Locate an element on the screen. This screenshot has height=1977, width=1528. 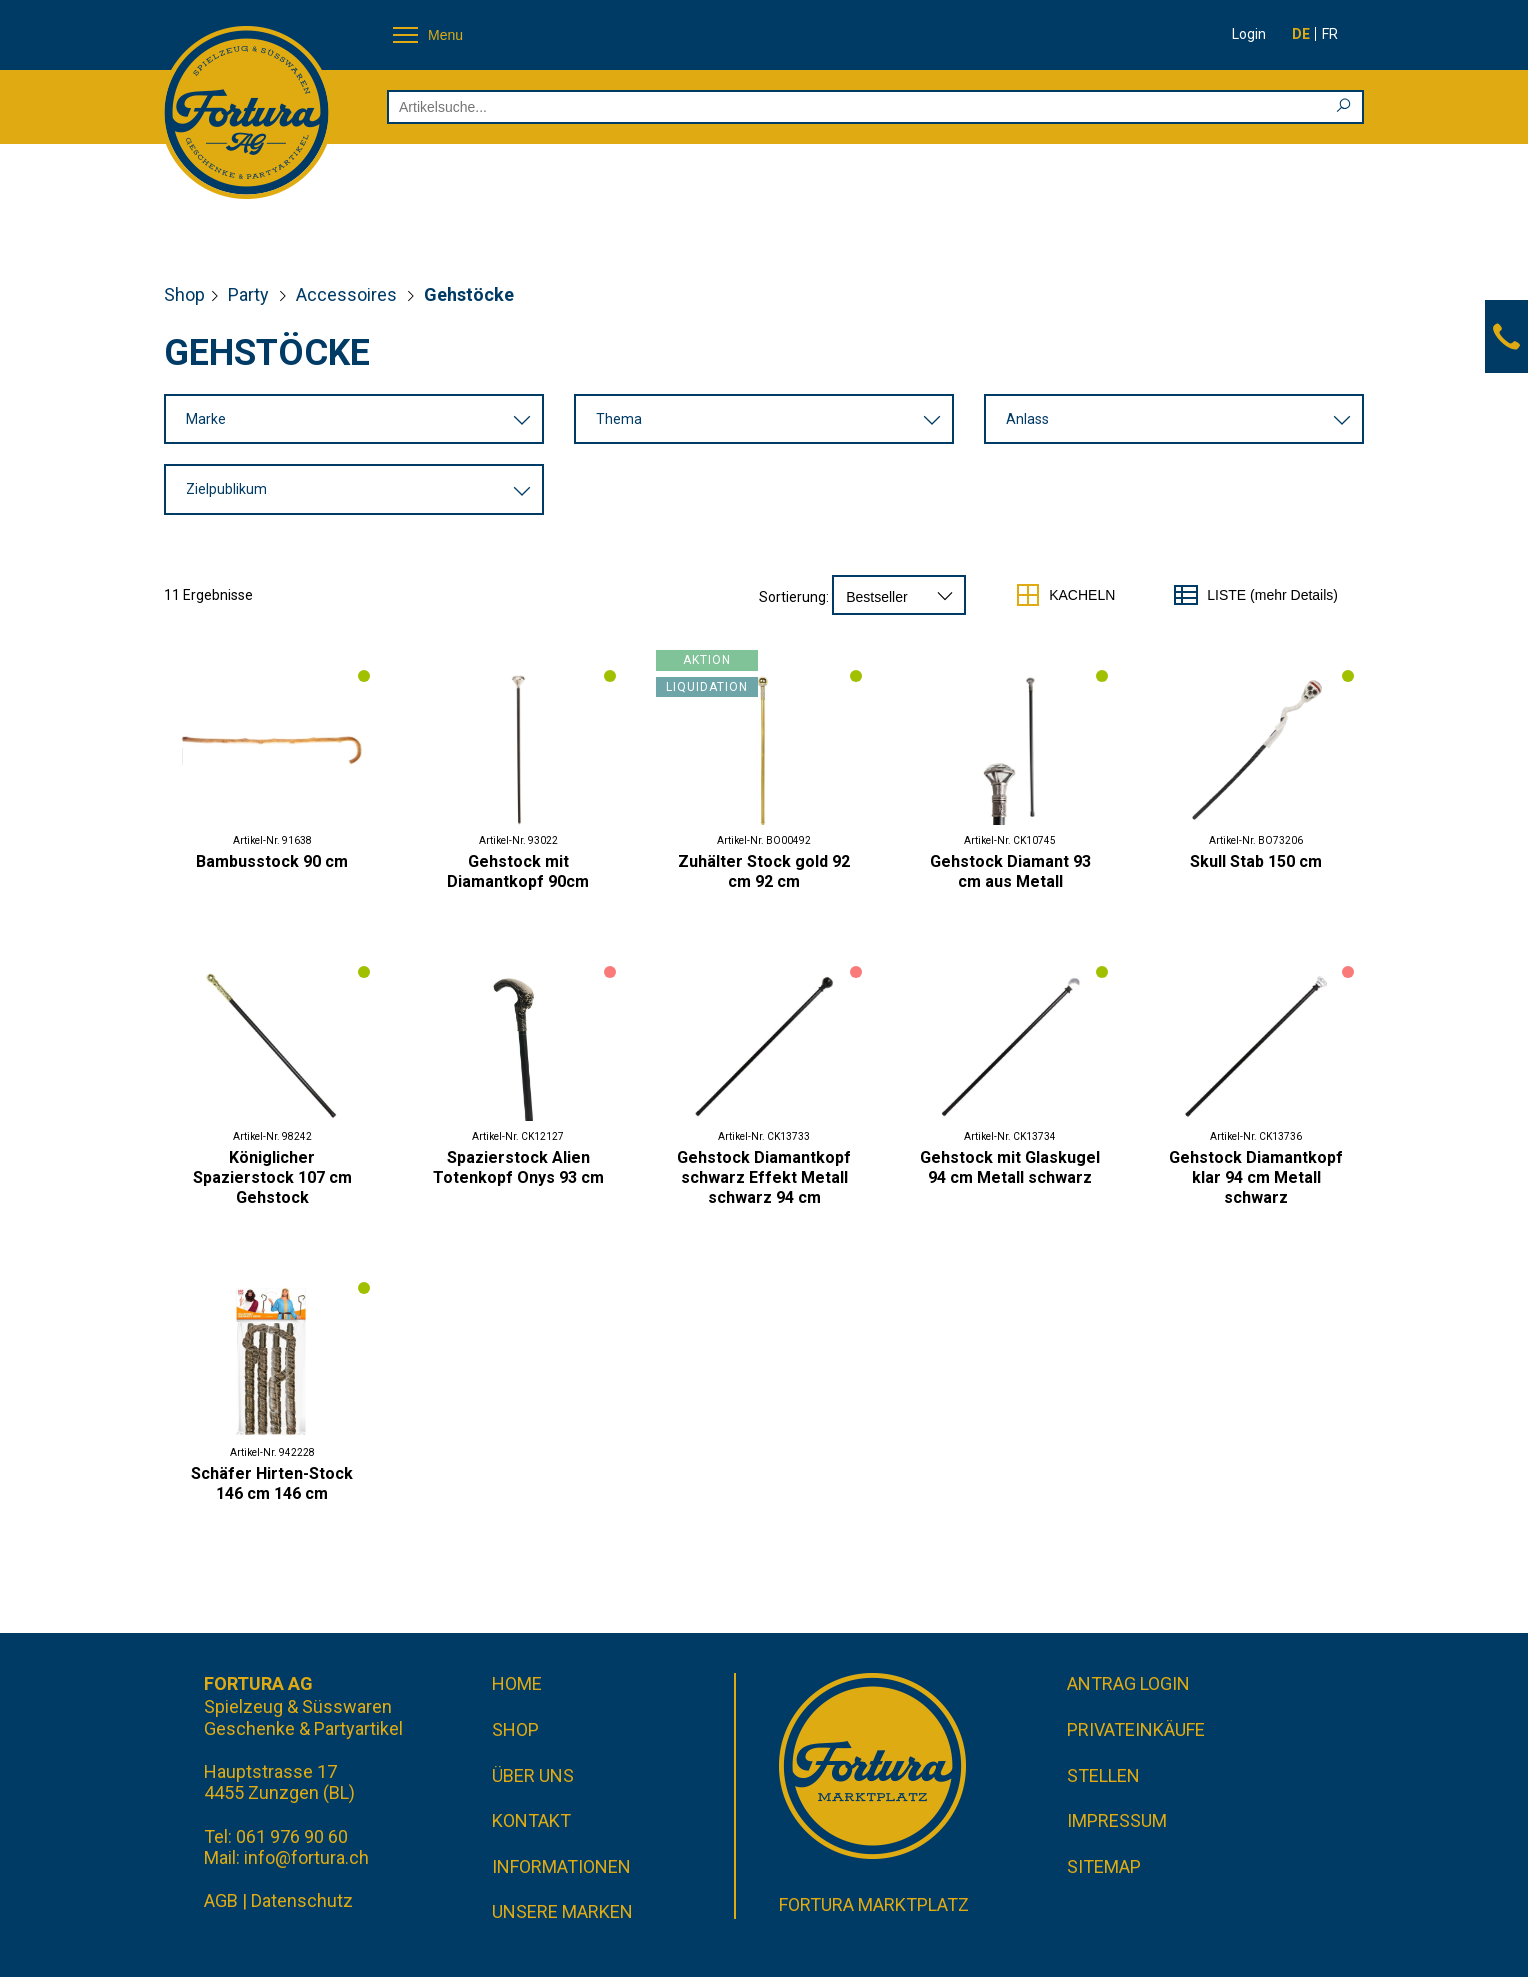
Gehstock Diamant 93 cm aus Metall is located at coordinates (1010, 871).